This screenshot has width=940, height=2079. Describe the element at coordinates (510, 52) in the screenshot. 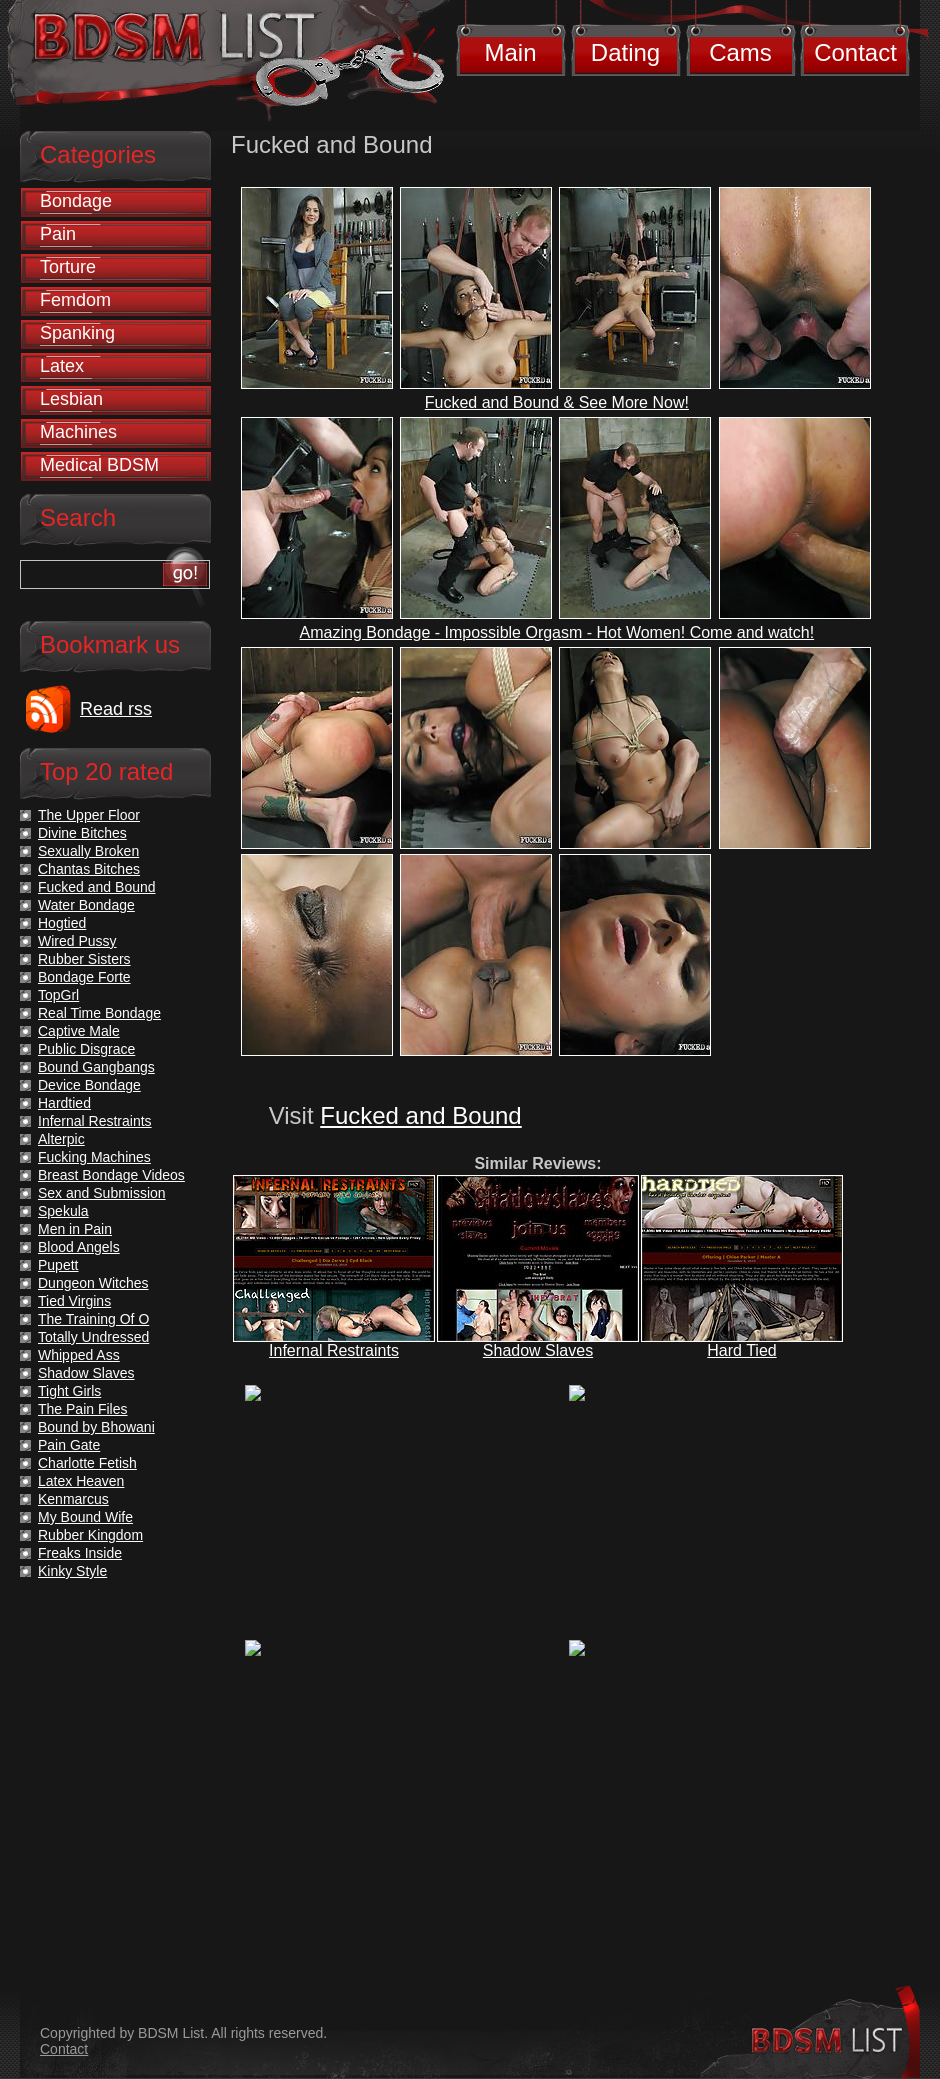

I see `Main` at that location.